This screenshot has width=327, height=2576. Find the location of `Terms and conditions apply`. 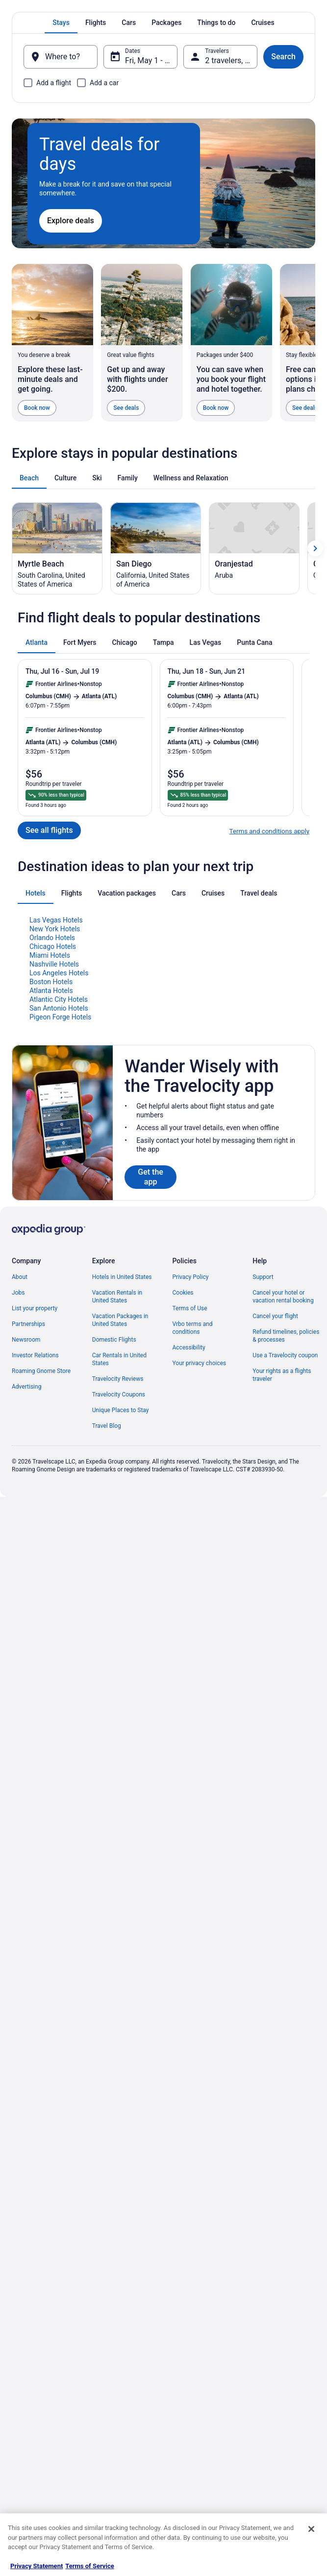

Terms and conditions apply is located at coordinates (269, 1069).